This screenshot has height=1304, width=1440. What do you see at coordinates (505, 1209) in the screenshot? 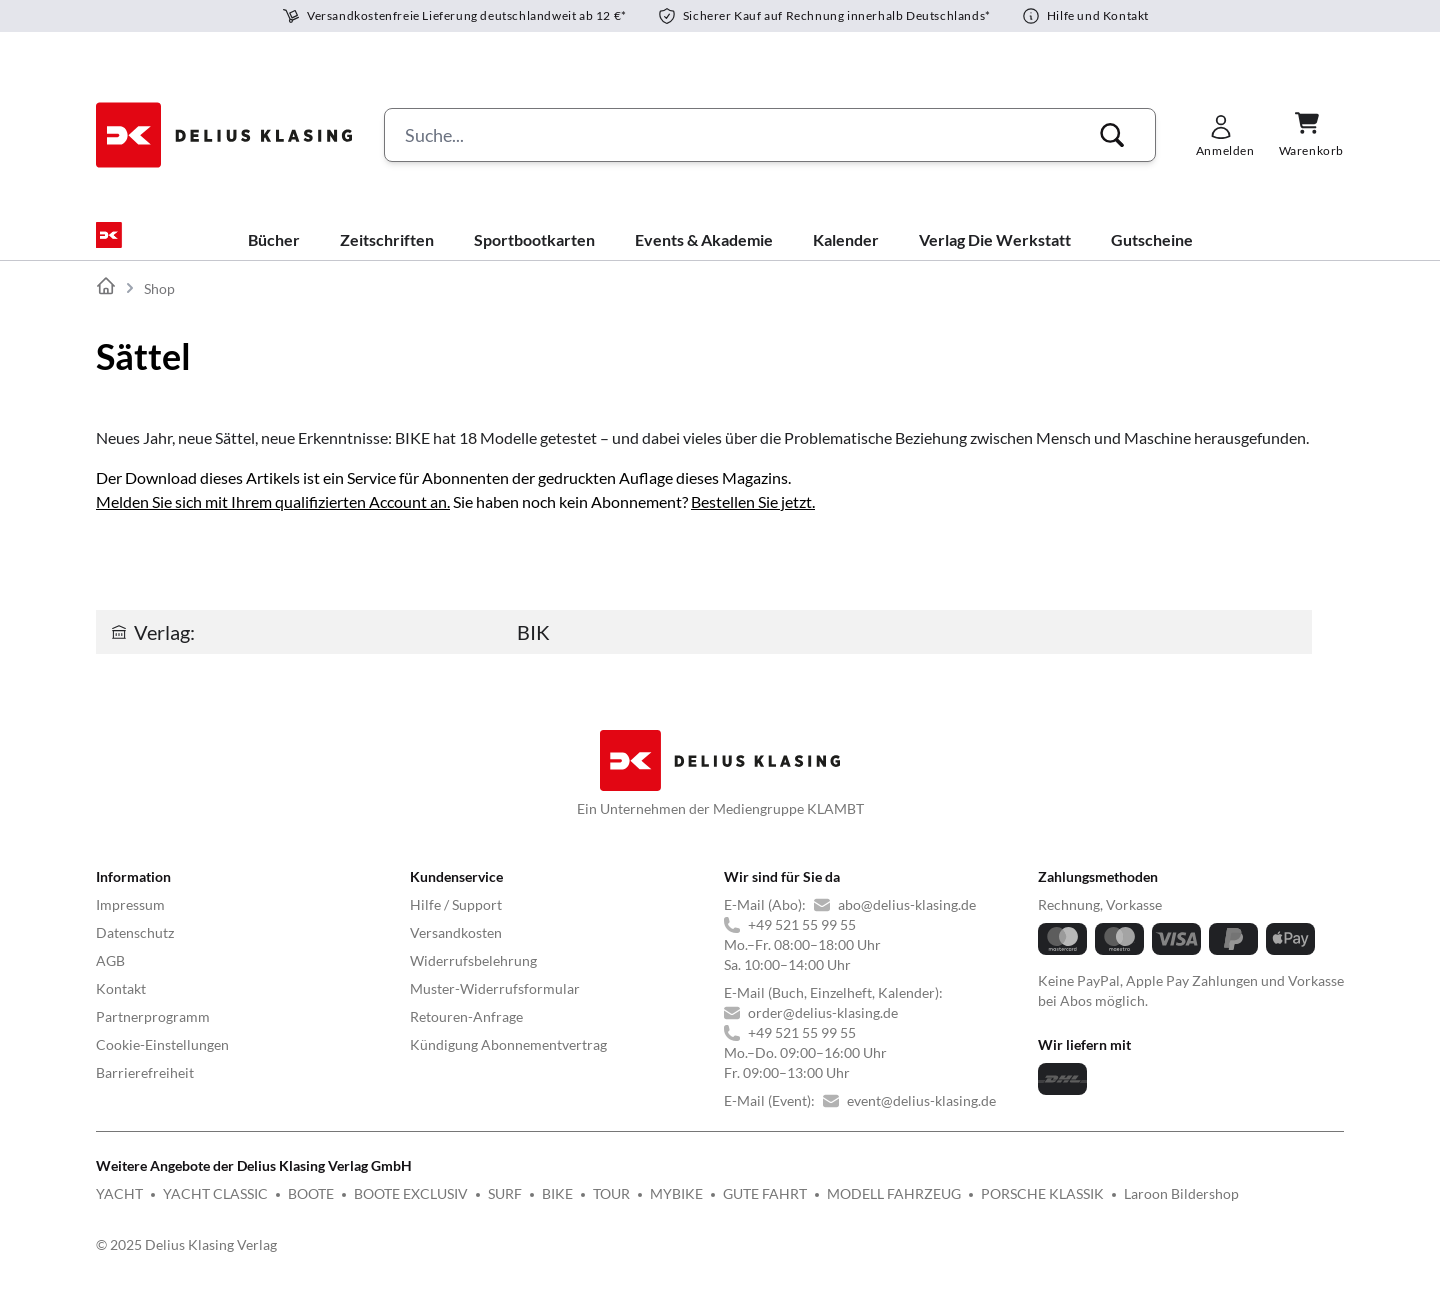
I see `SURF` at bounding box center [505, 1209].